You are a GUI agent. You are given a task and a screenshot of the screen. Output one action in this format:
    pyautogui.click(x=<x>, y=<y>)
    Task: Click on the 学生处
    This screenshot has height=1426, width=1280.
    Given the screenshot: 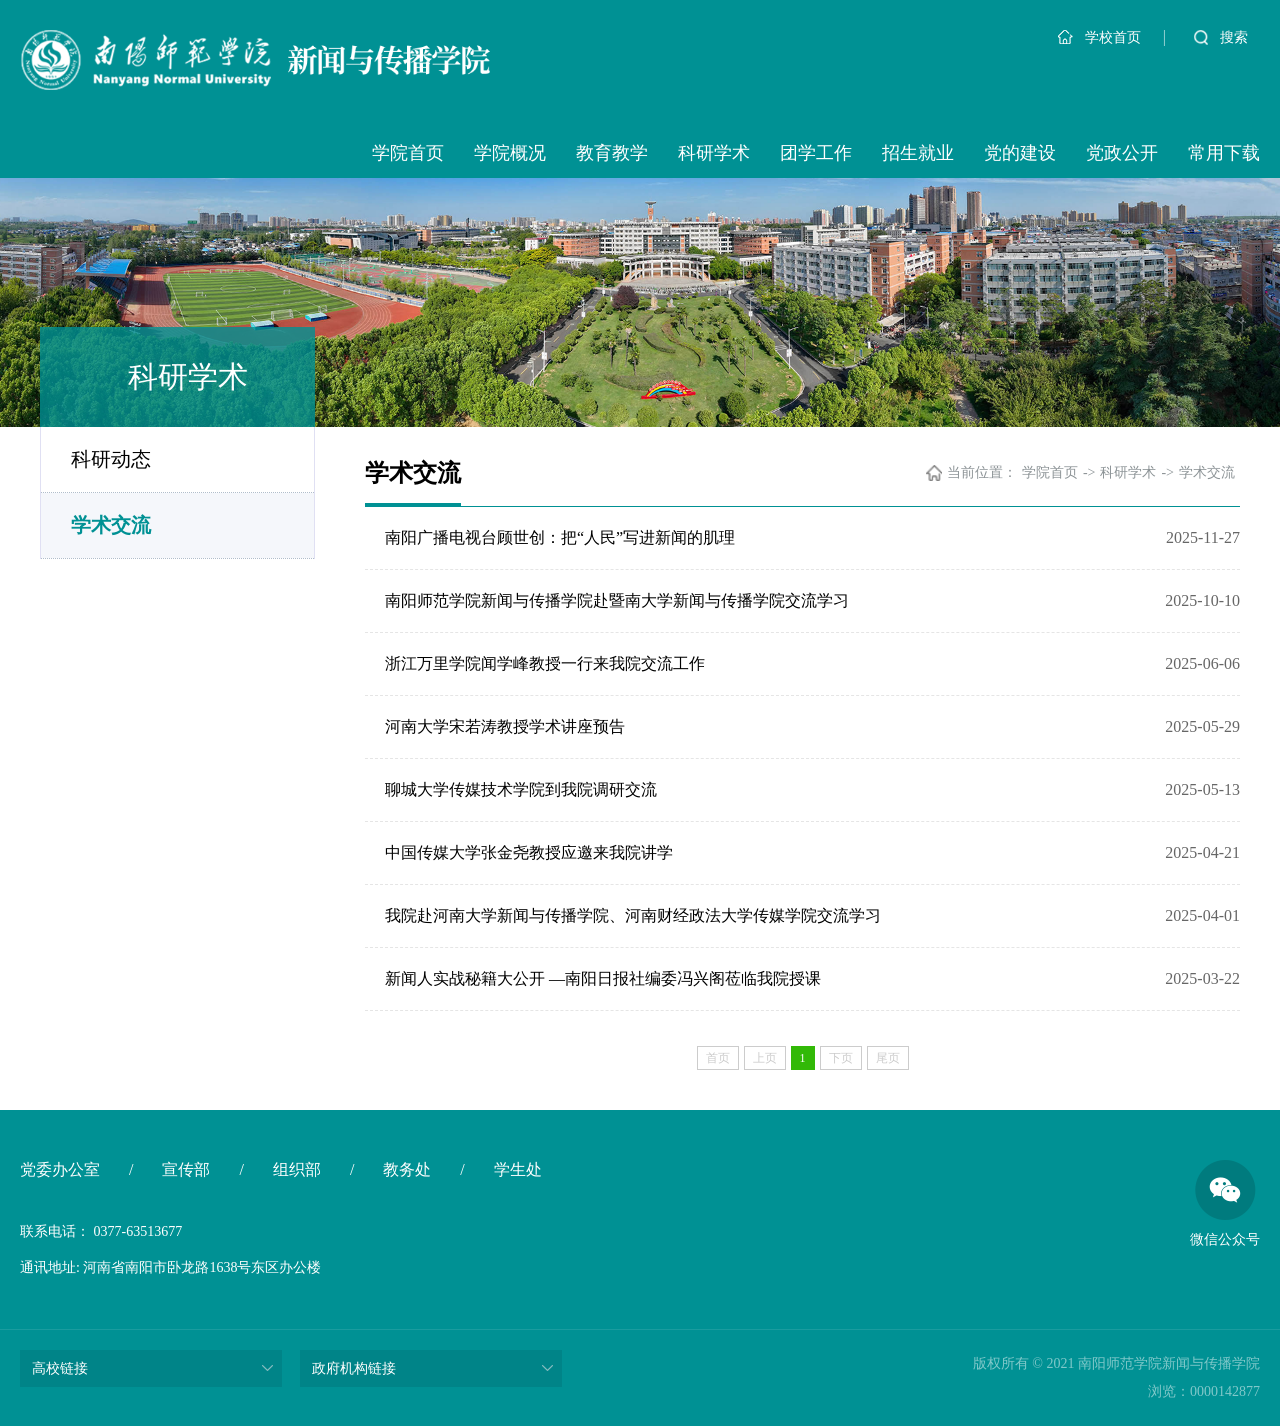 What is the action you would take?
    pyautogui.click(x=518, y=1169)
    